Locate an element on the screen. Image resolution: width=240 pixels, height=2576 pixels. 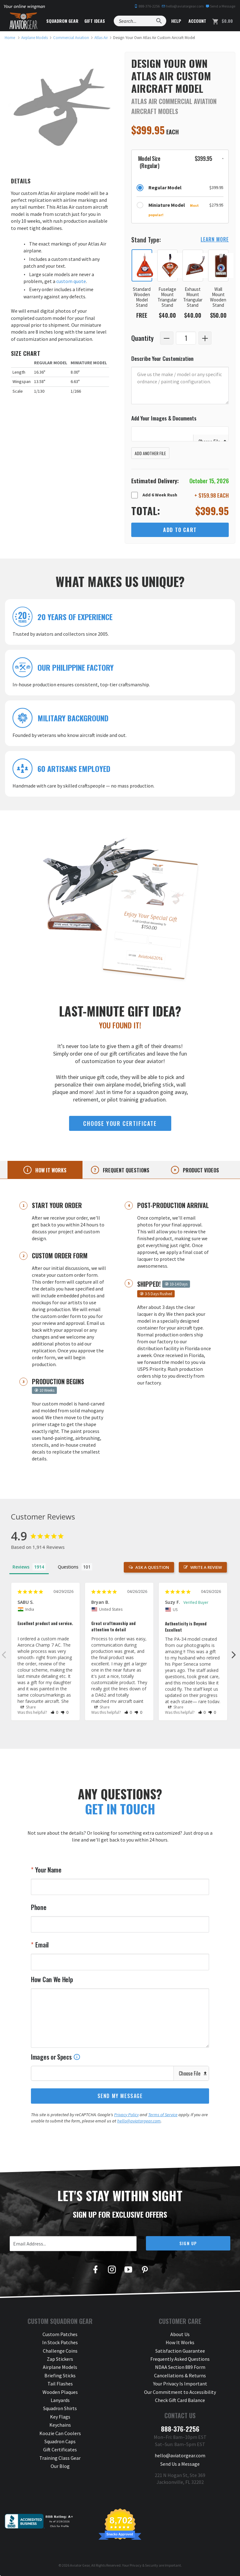
learn more is located at coordinates (215, 239).